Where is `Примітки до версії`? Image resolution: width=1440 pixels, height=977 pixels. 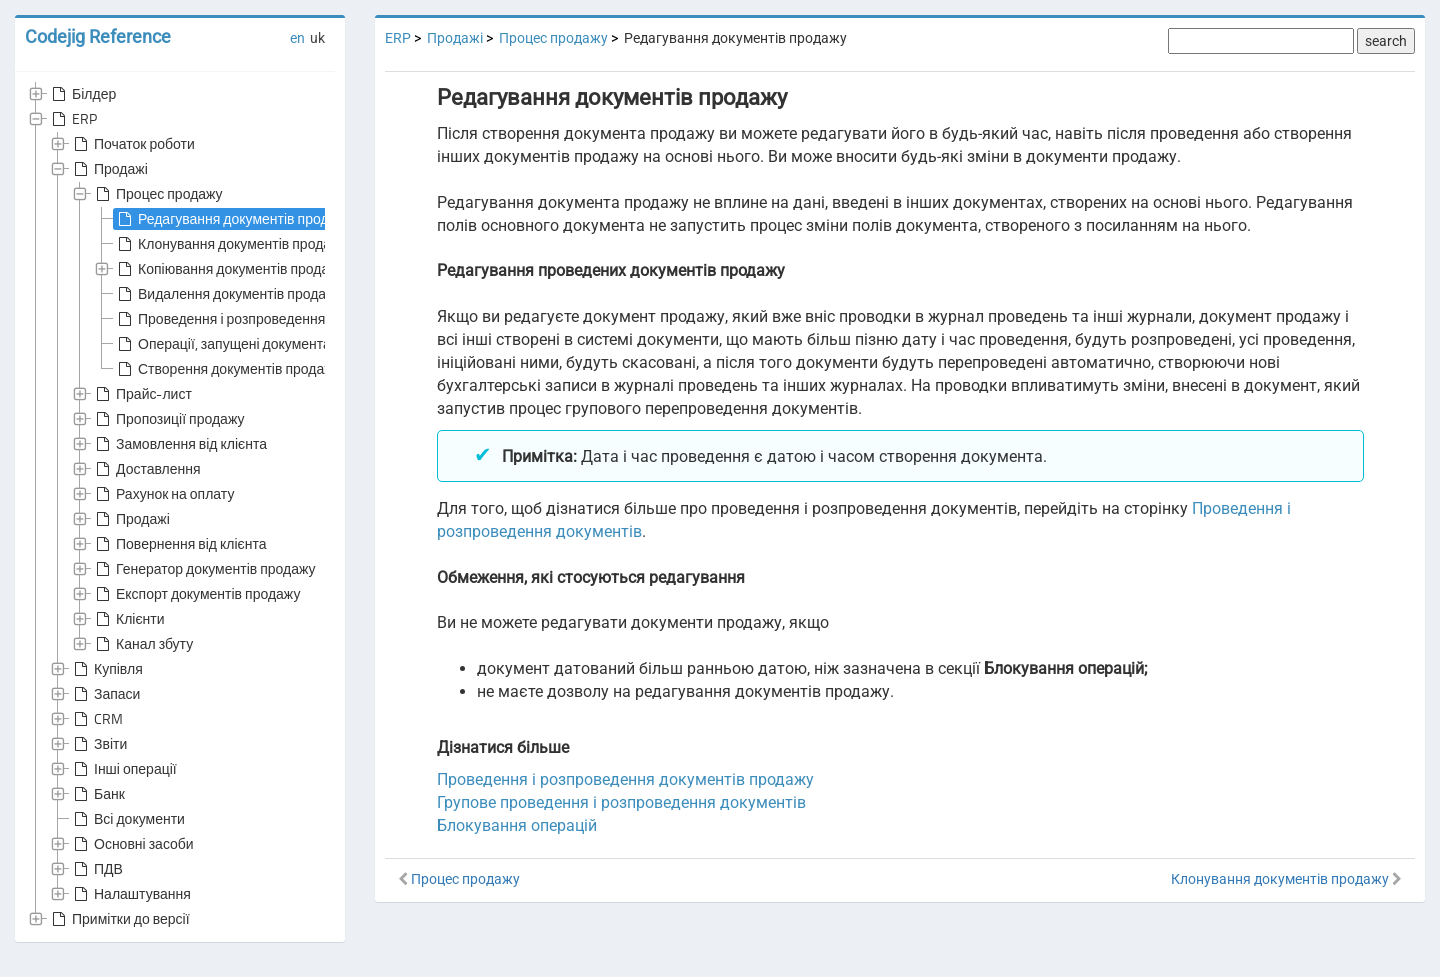
Примітки до версії is located at coordinates (119, 919).